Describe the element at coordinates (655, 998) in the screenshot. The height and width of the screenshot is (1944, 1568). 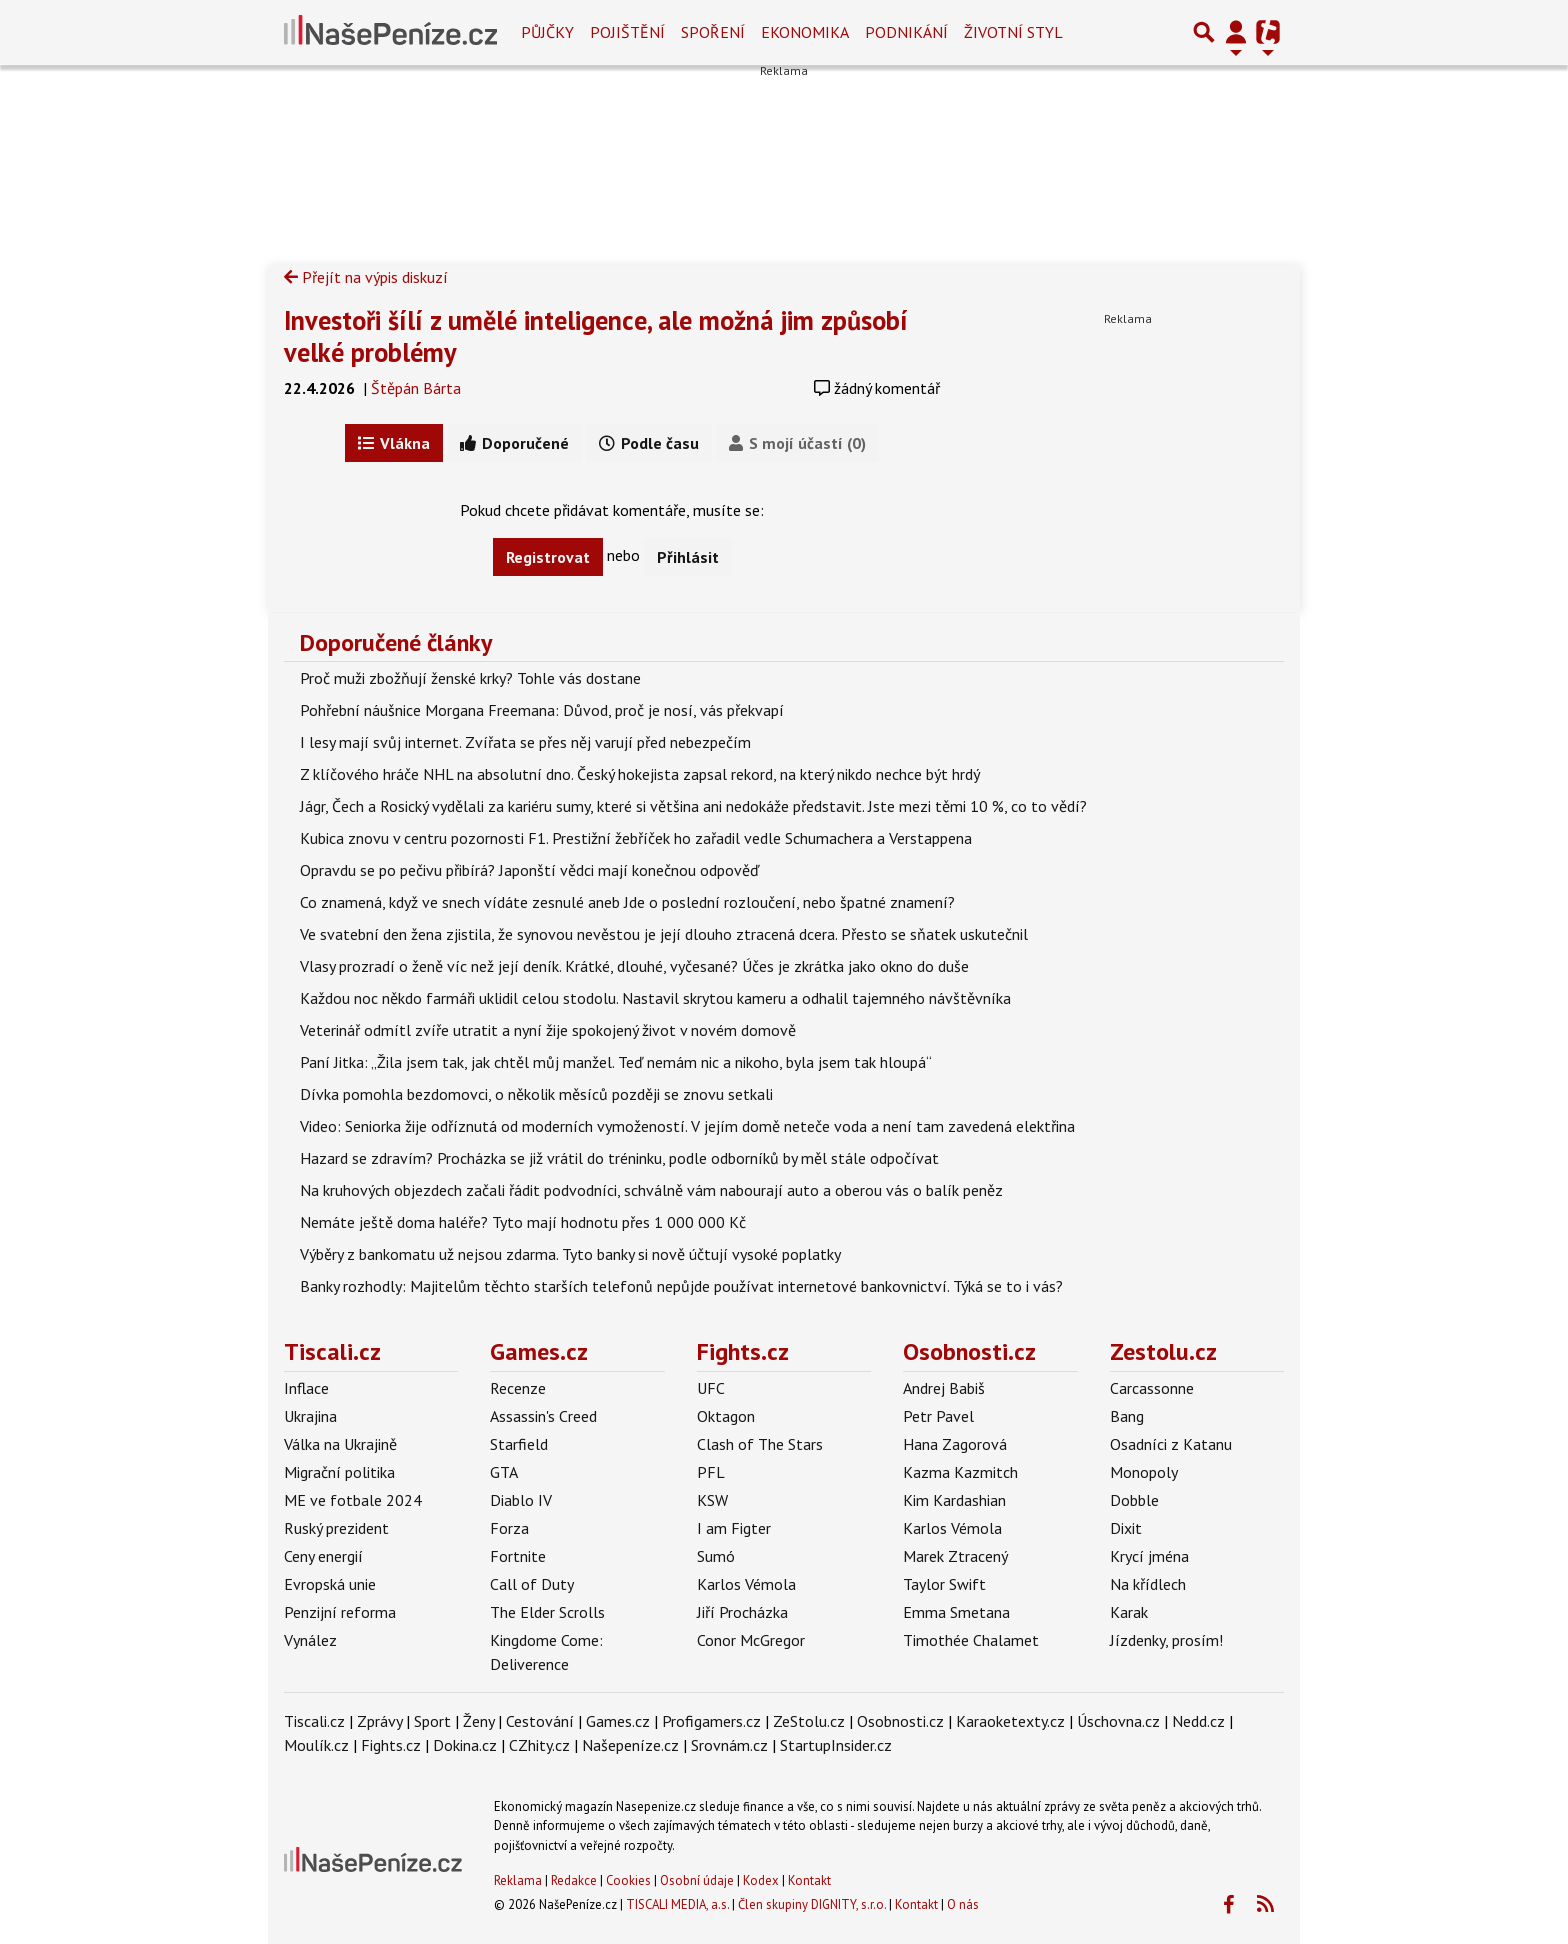
I see `Každou noc někdo farmáři uklidil celou stodolu. Nastavil skrytou kameru a odhalil tajemného návštěvníka` at that location.